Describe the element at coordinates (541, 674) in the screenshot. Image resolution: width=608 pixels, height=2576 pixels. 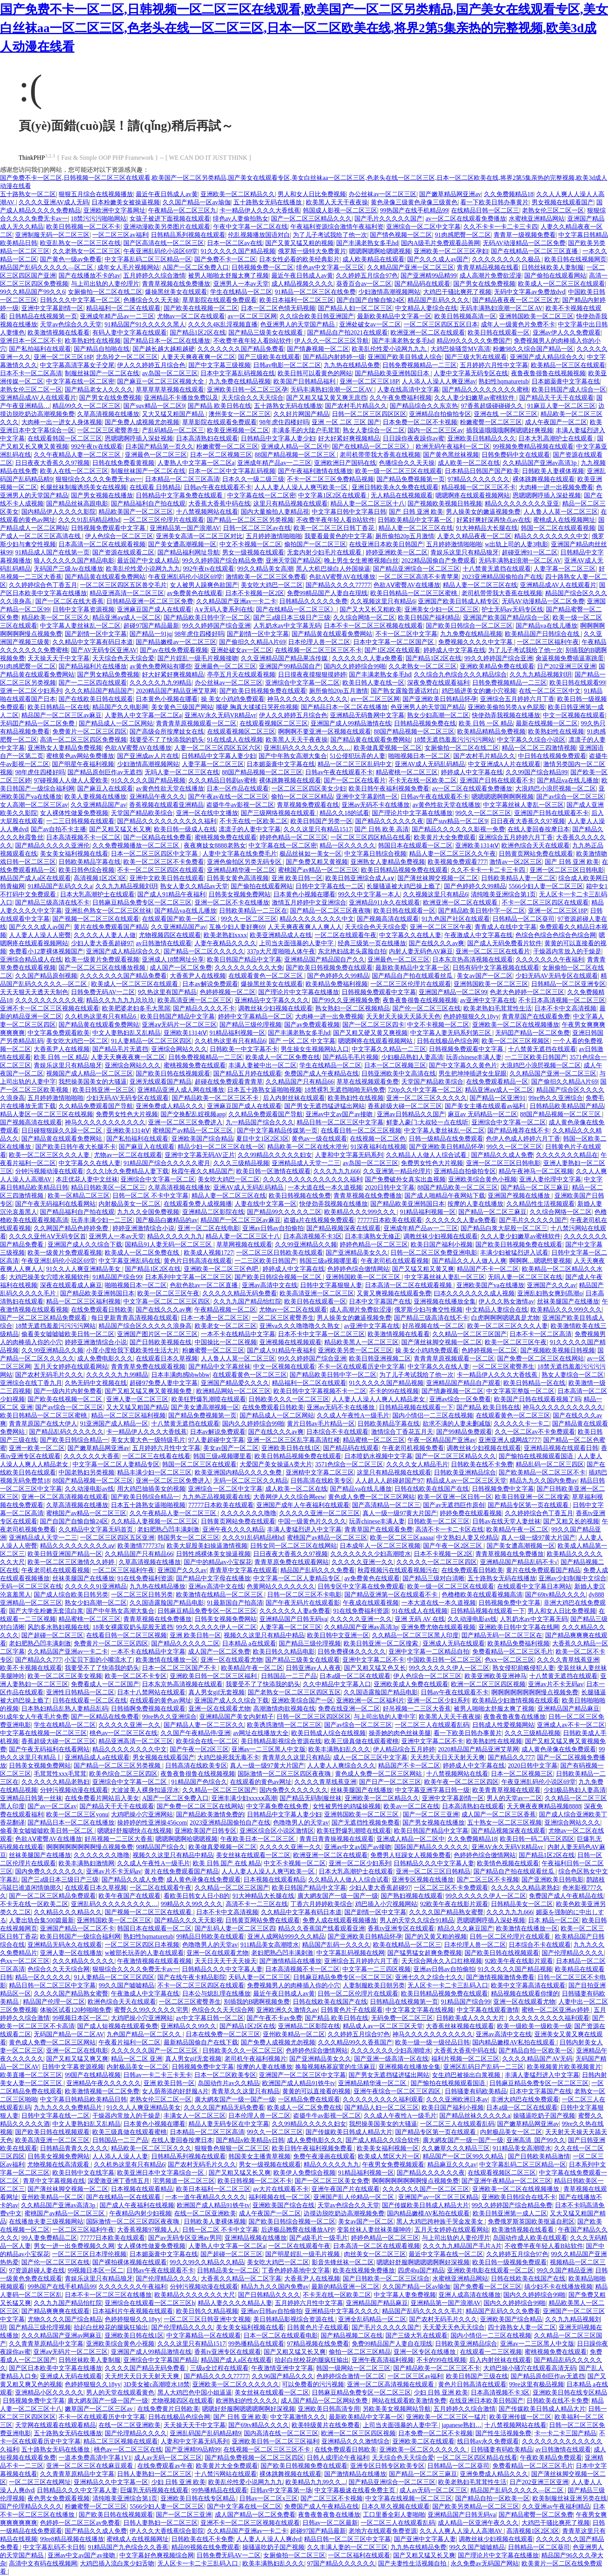
I see `久久九九精品视频刘玥` at that location.